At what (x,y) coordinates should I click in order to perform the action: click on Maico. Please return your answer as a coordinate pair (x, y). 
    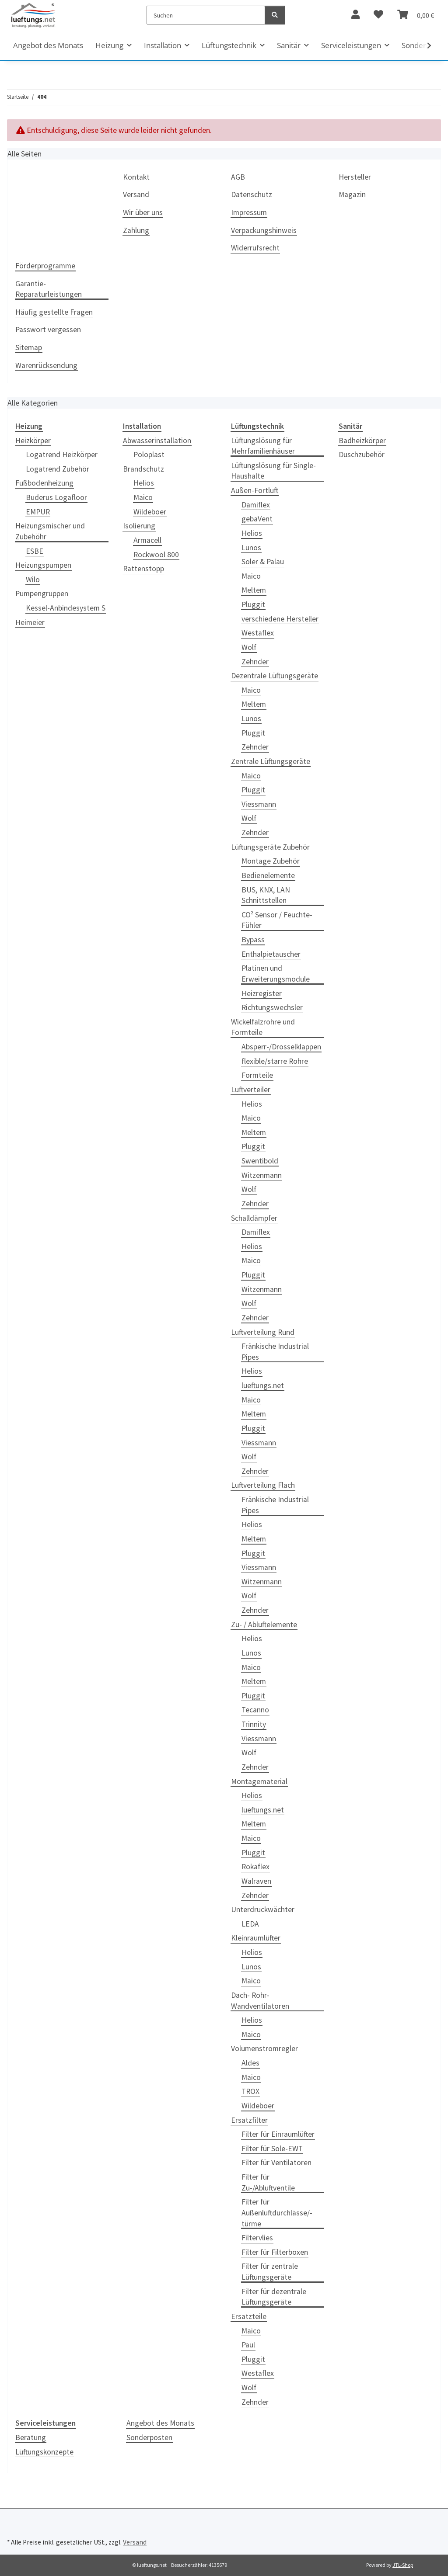
    Looking at the image, I should click on (143, 497).